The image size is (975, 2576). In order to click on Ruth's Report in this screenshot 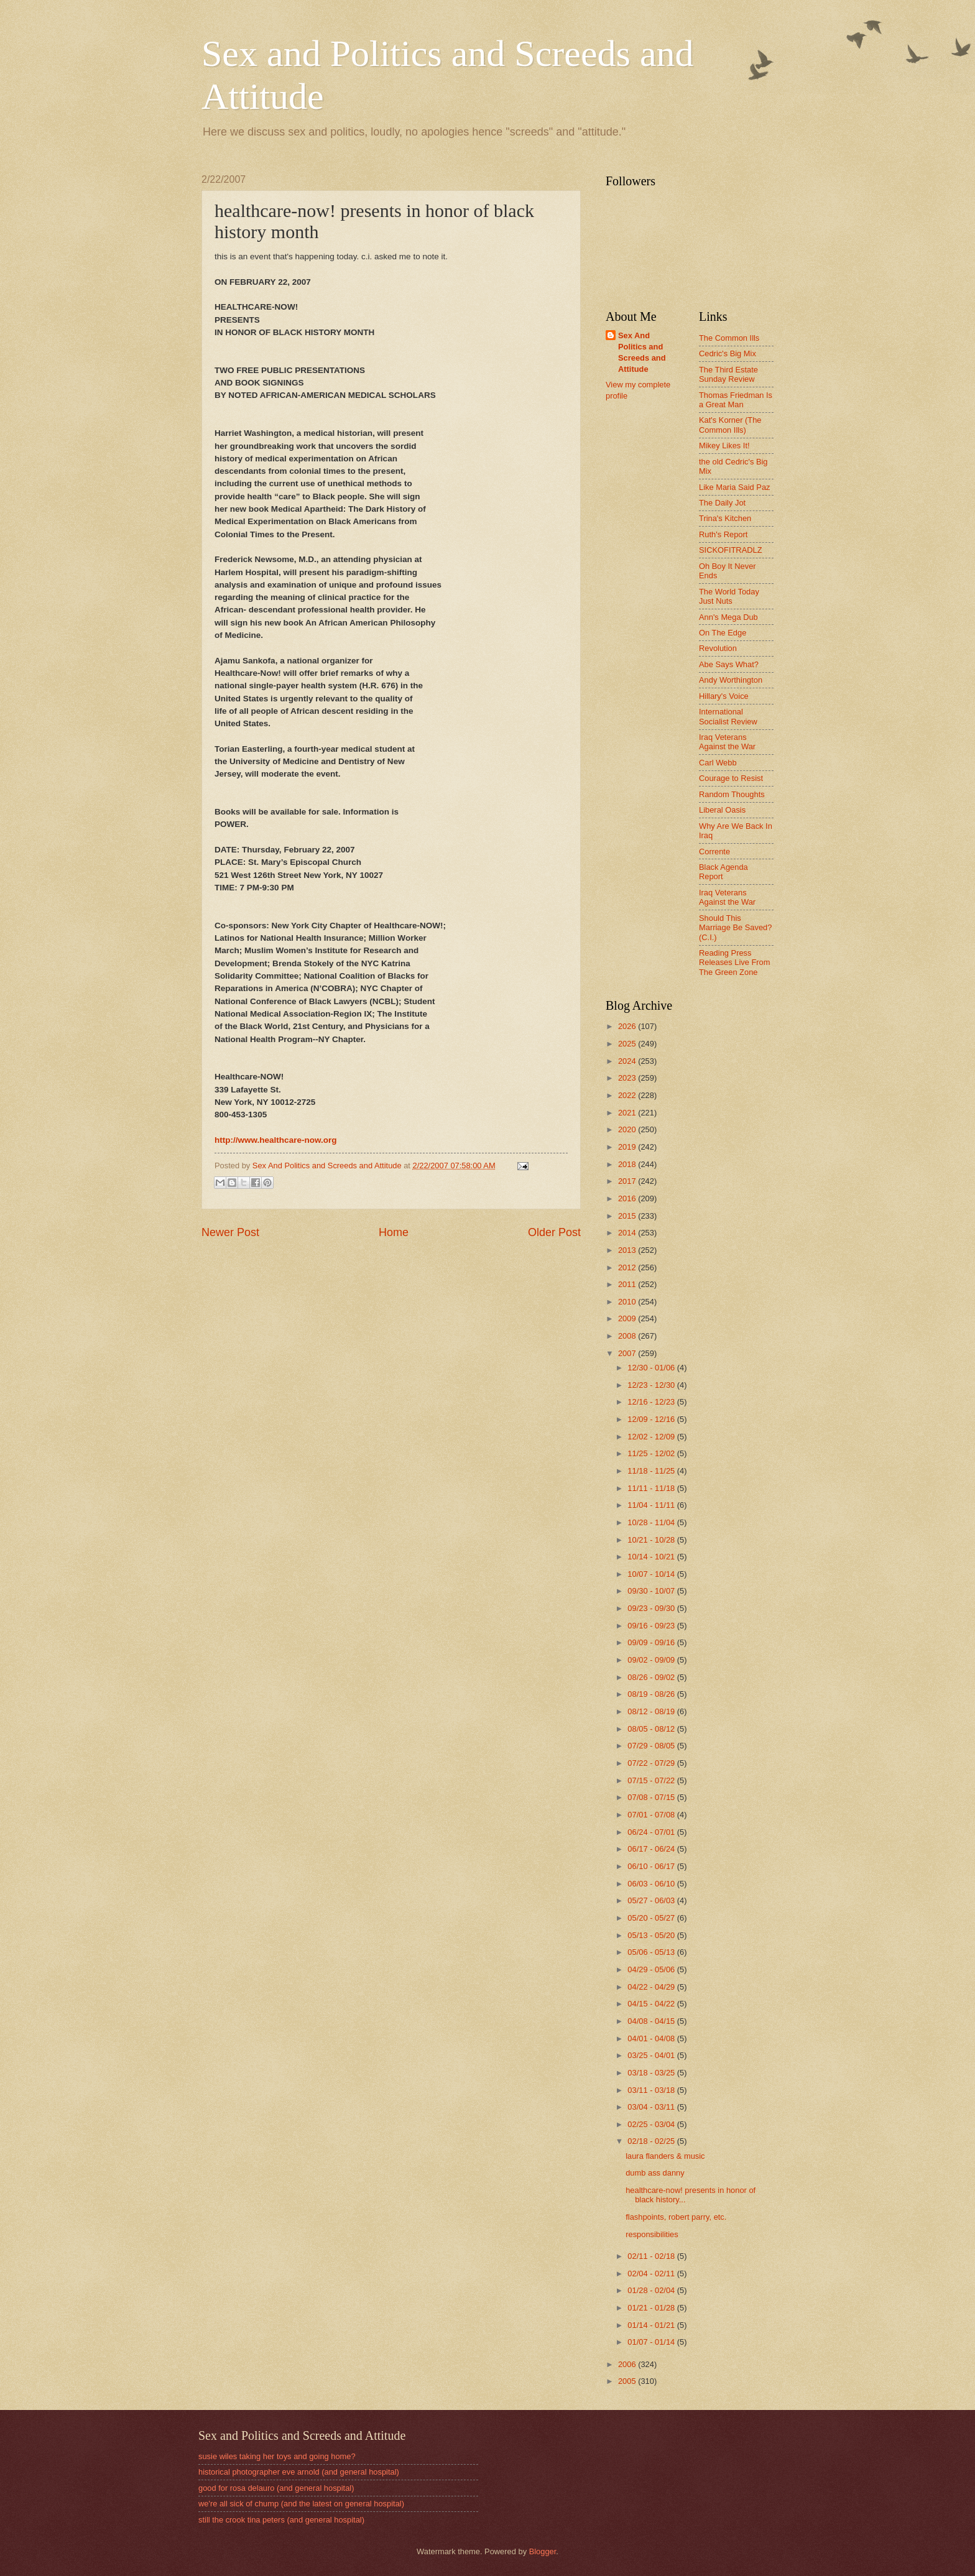, I will do `click(723, 534)`.